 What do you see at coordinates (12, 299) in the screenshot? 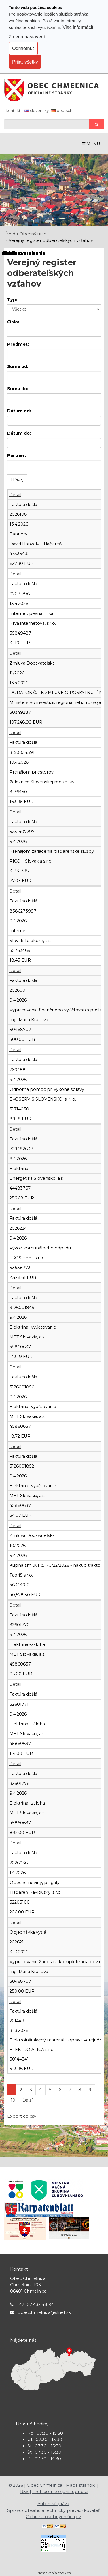
I see `Typ:` at bounding box center [12, 299].